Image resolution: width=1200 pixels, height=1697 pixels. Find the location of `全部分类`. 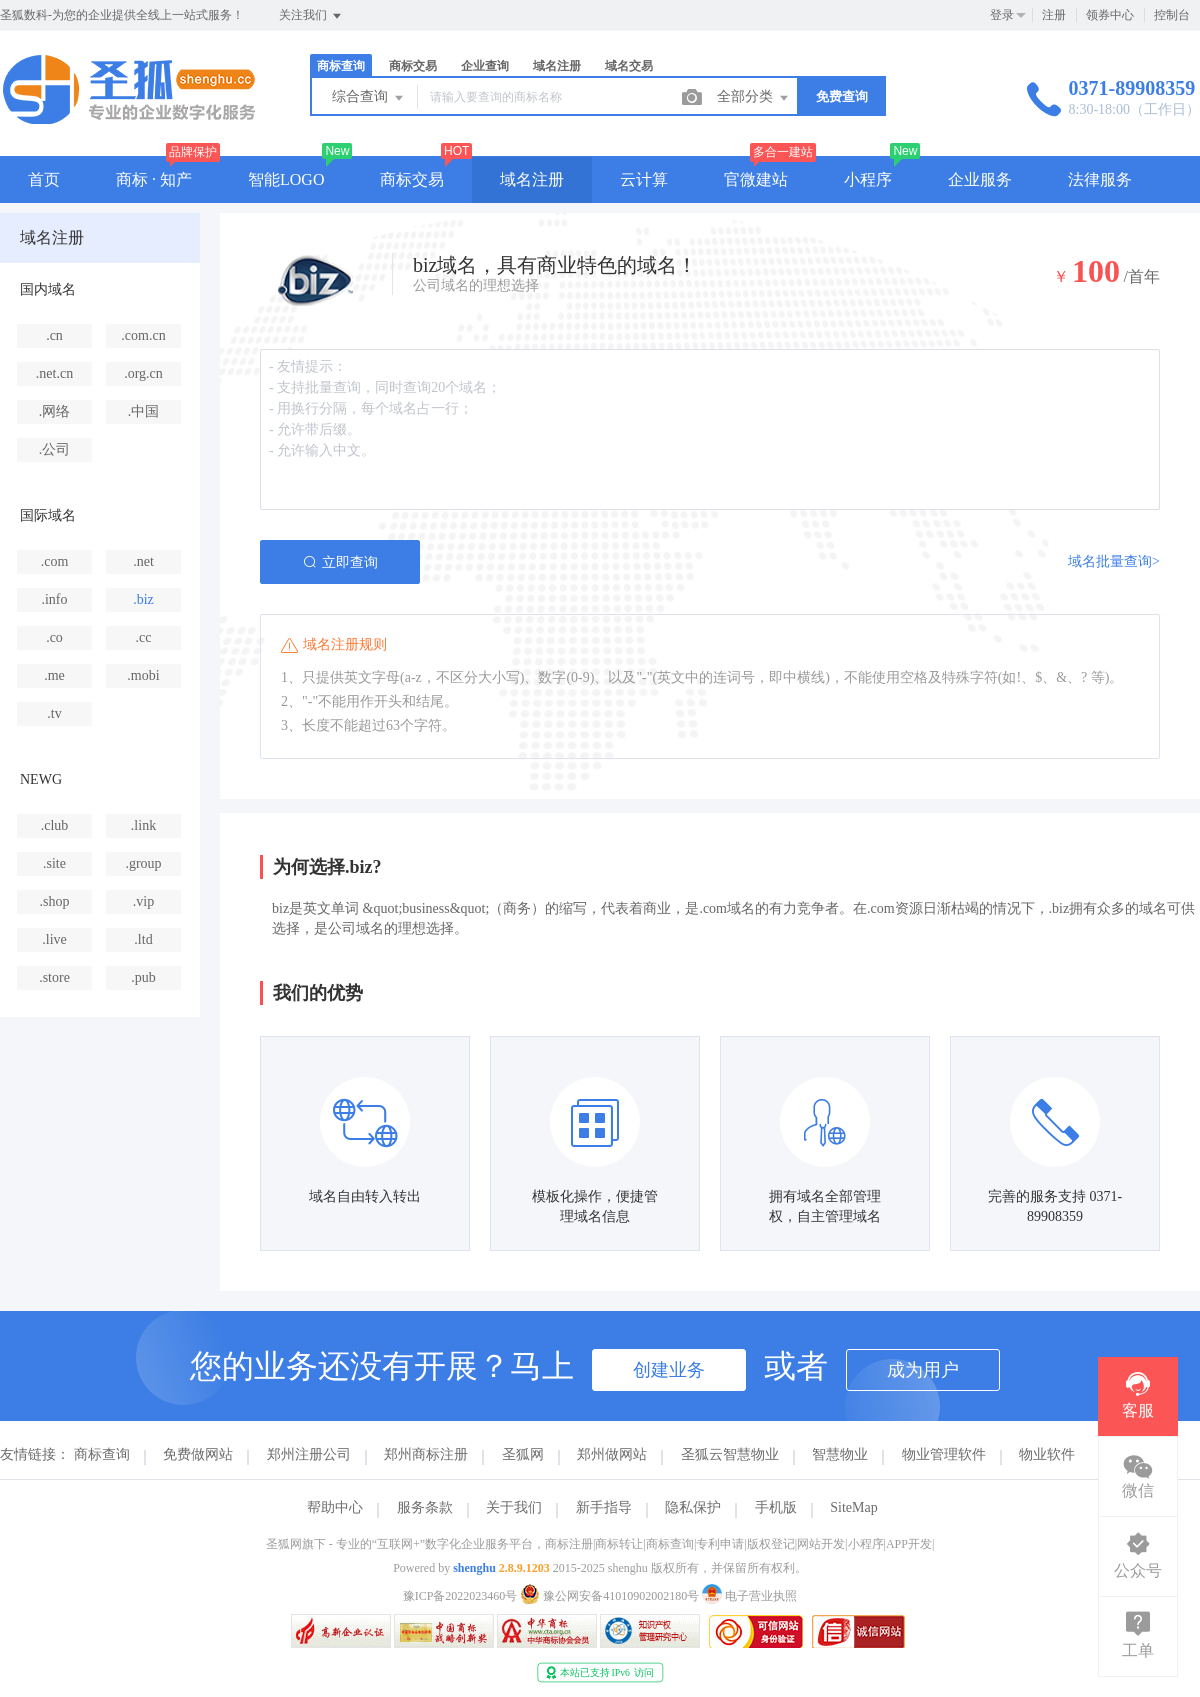

全部分类 is located at coordinates (754, 98).